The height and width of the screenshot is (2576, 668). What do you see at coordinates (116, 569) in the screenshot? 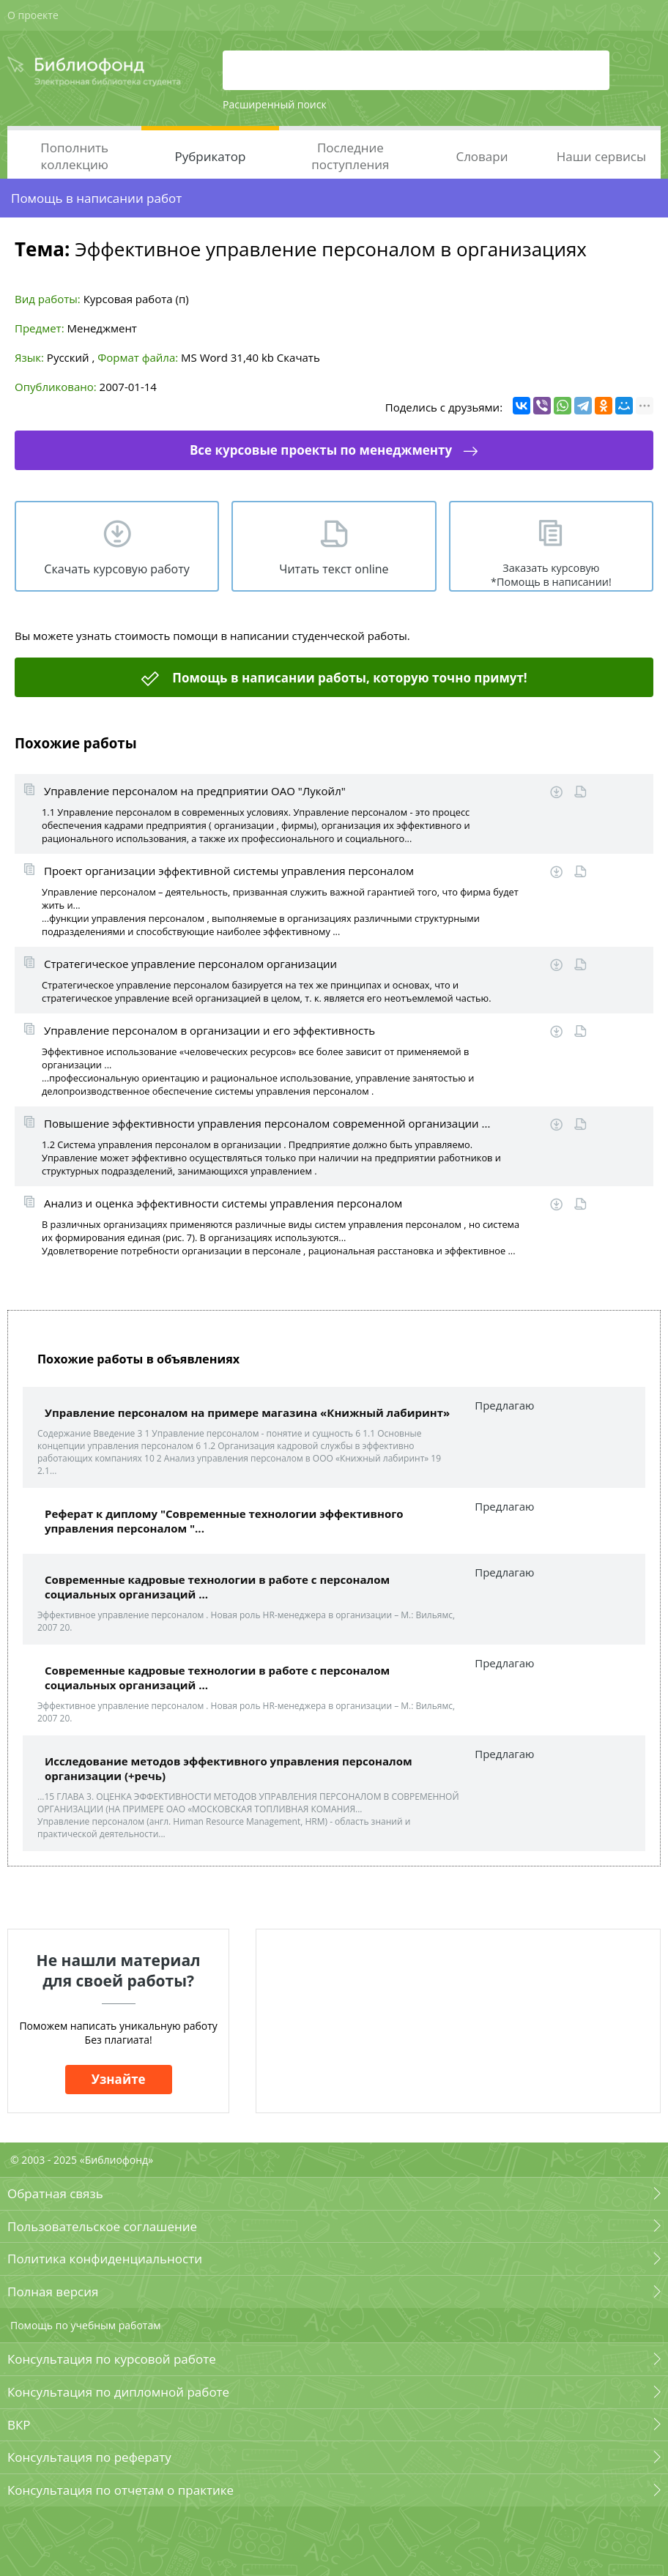
I see `Скачать курсовую работу` at bounding box center [116, 569].